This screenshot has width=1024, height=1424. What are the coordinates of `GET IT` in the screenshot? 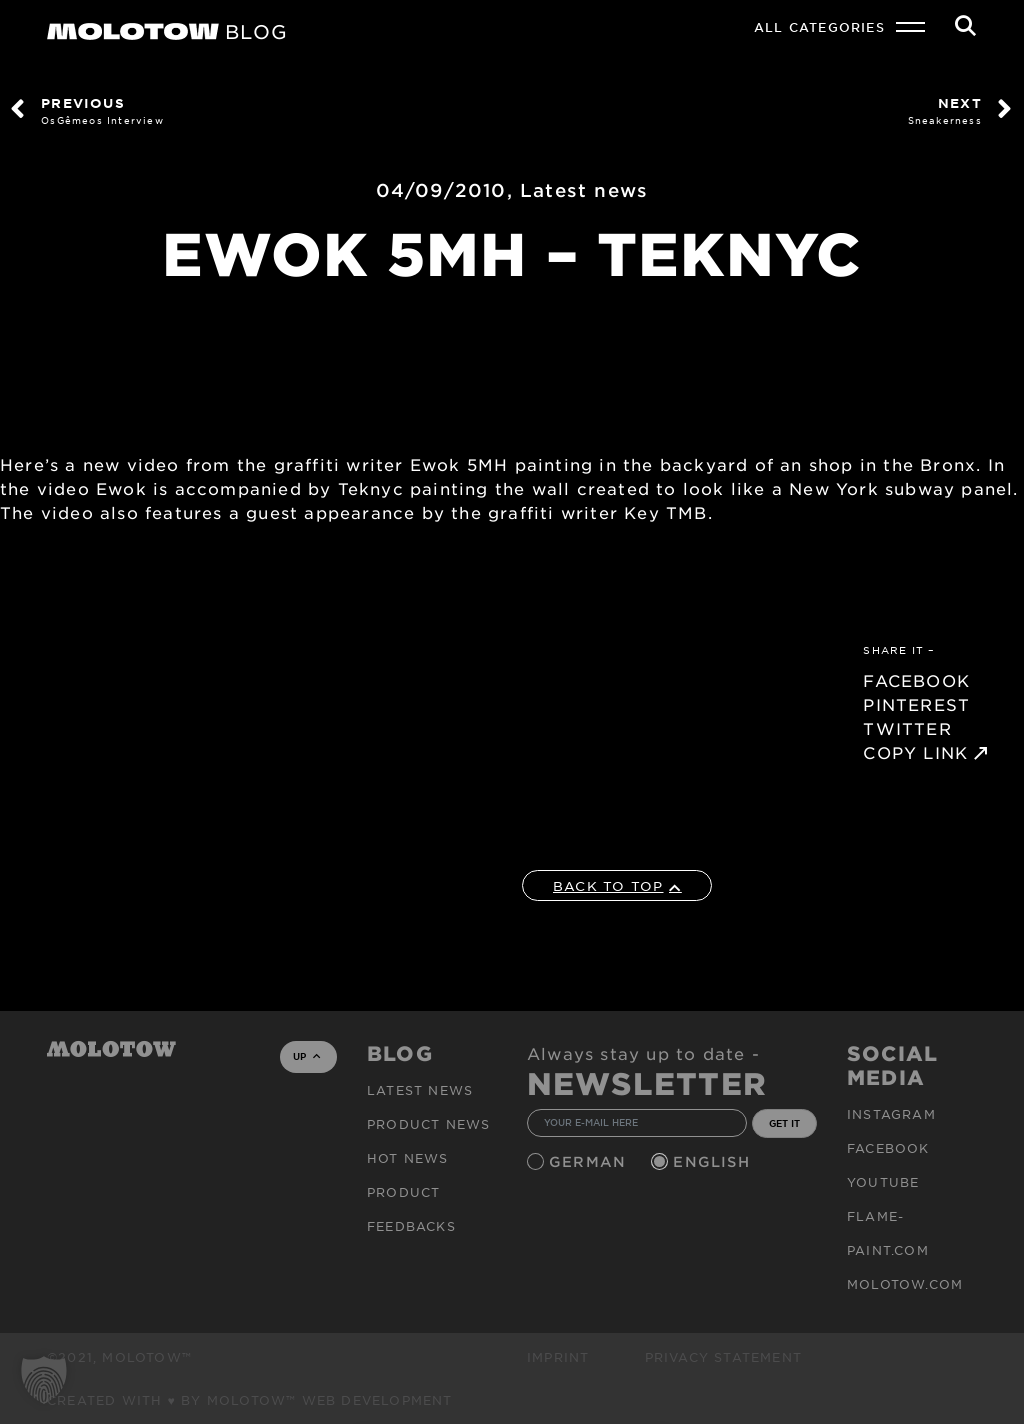 It's located at (784, 1123).